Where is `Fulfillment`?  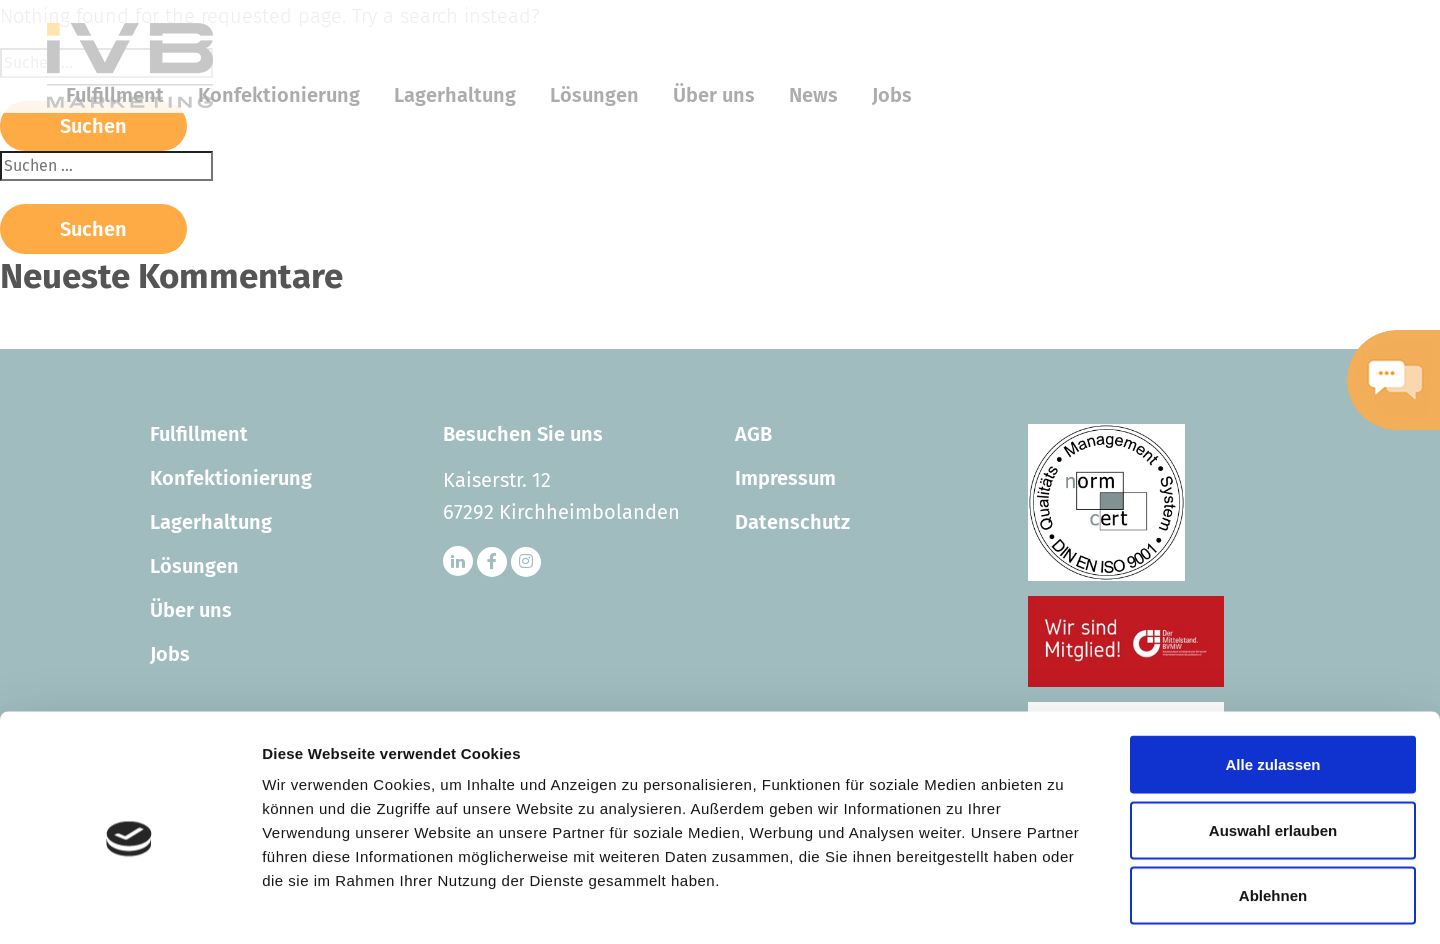 Fulfillment is located at coordinates (199, 434).